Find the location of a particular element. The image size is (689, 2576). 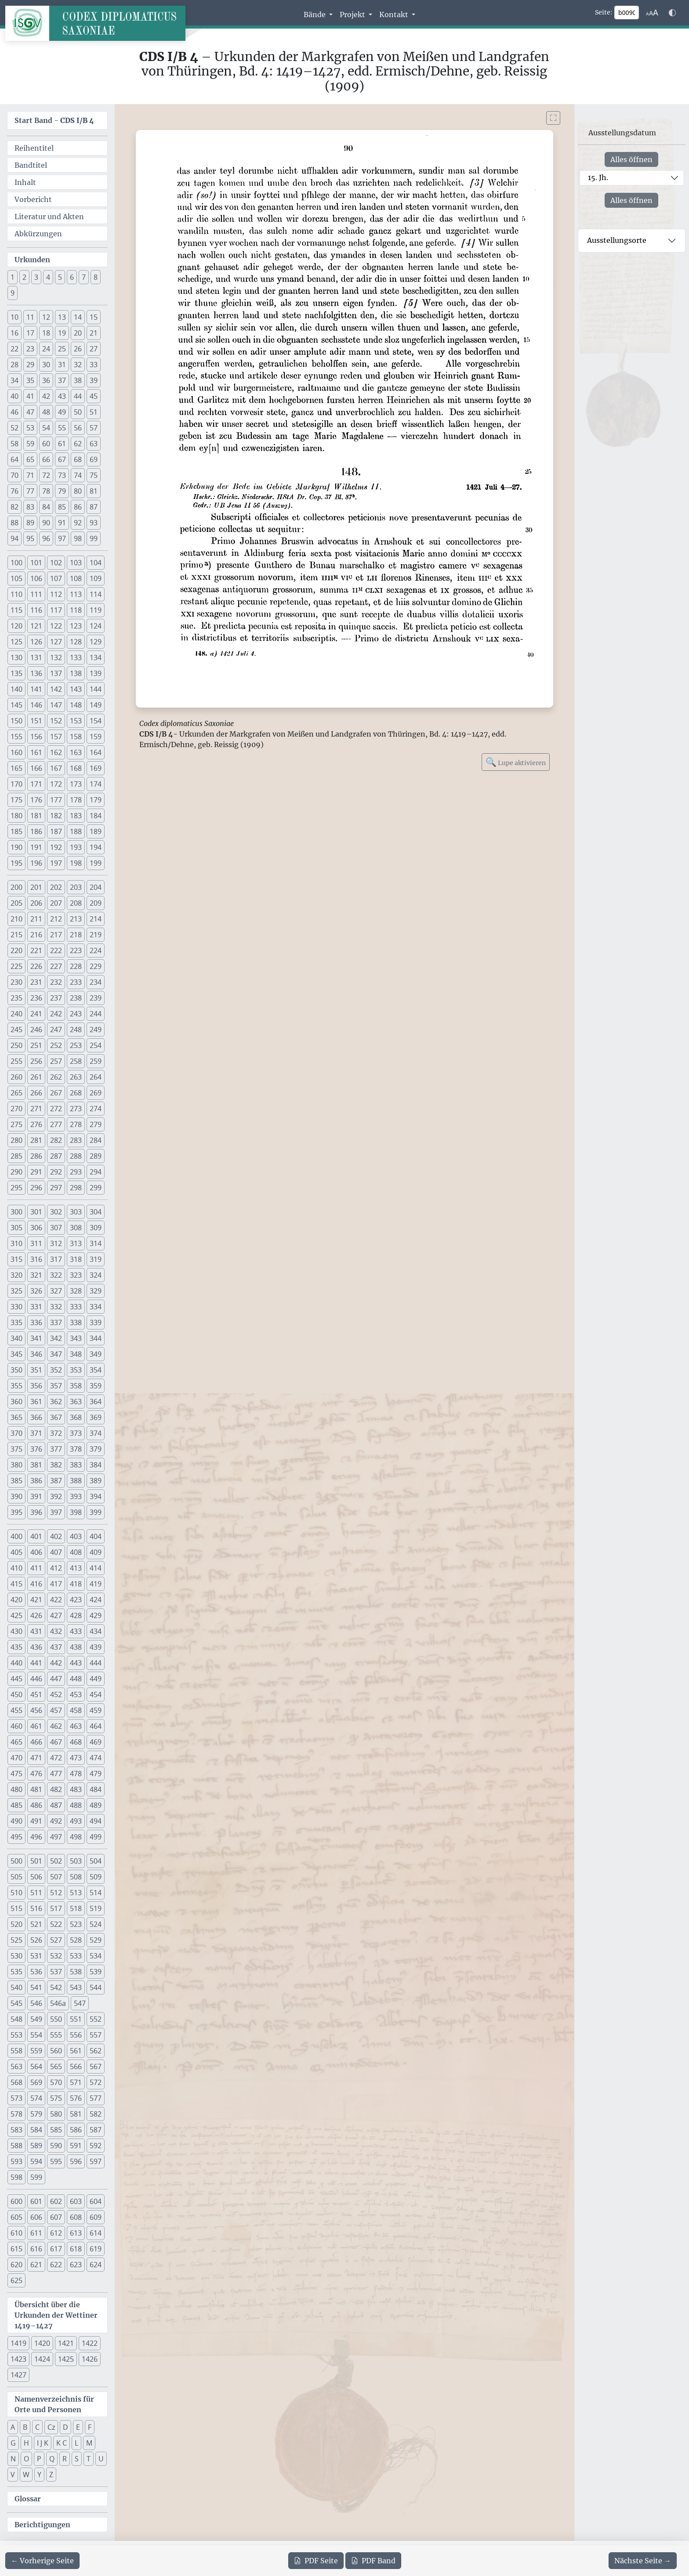

566 [button] is located at coordinates (76, 2066).